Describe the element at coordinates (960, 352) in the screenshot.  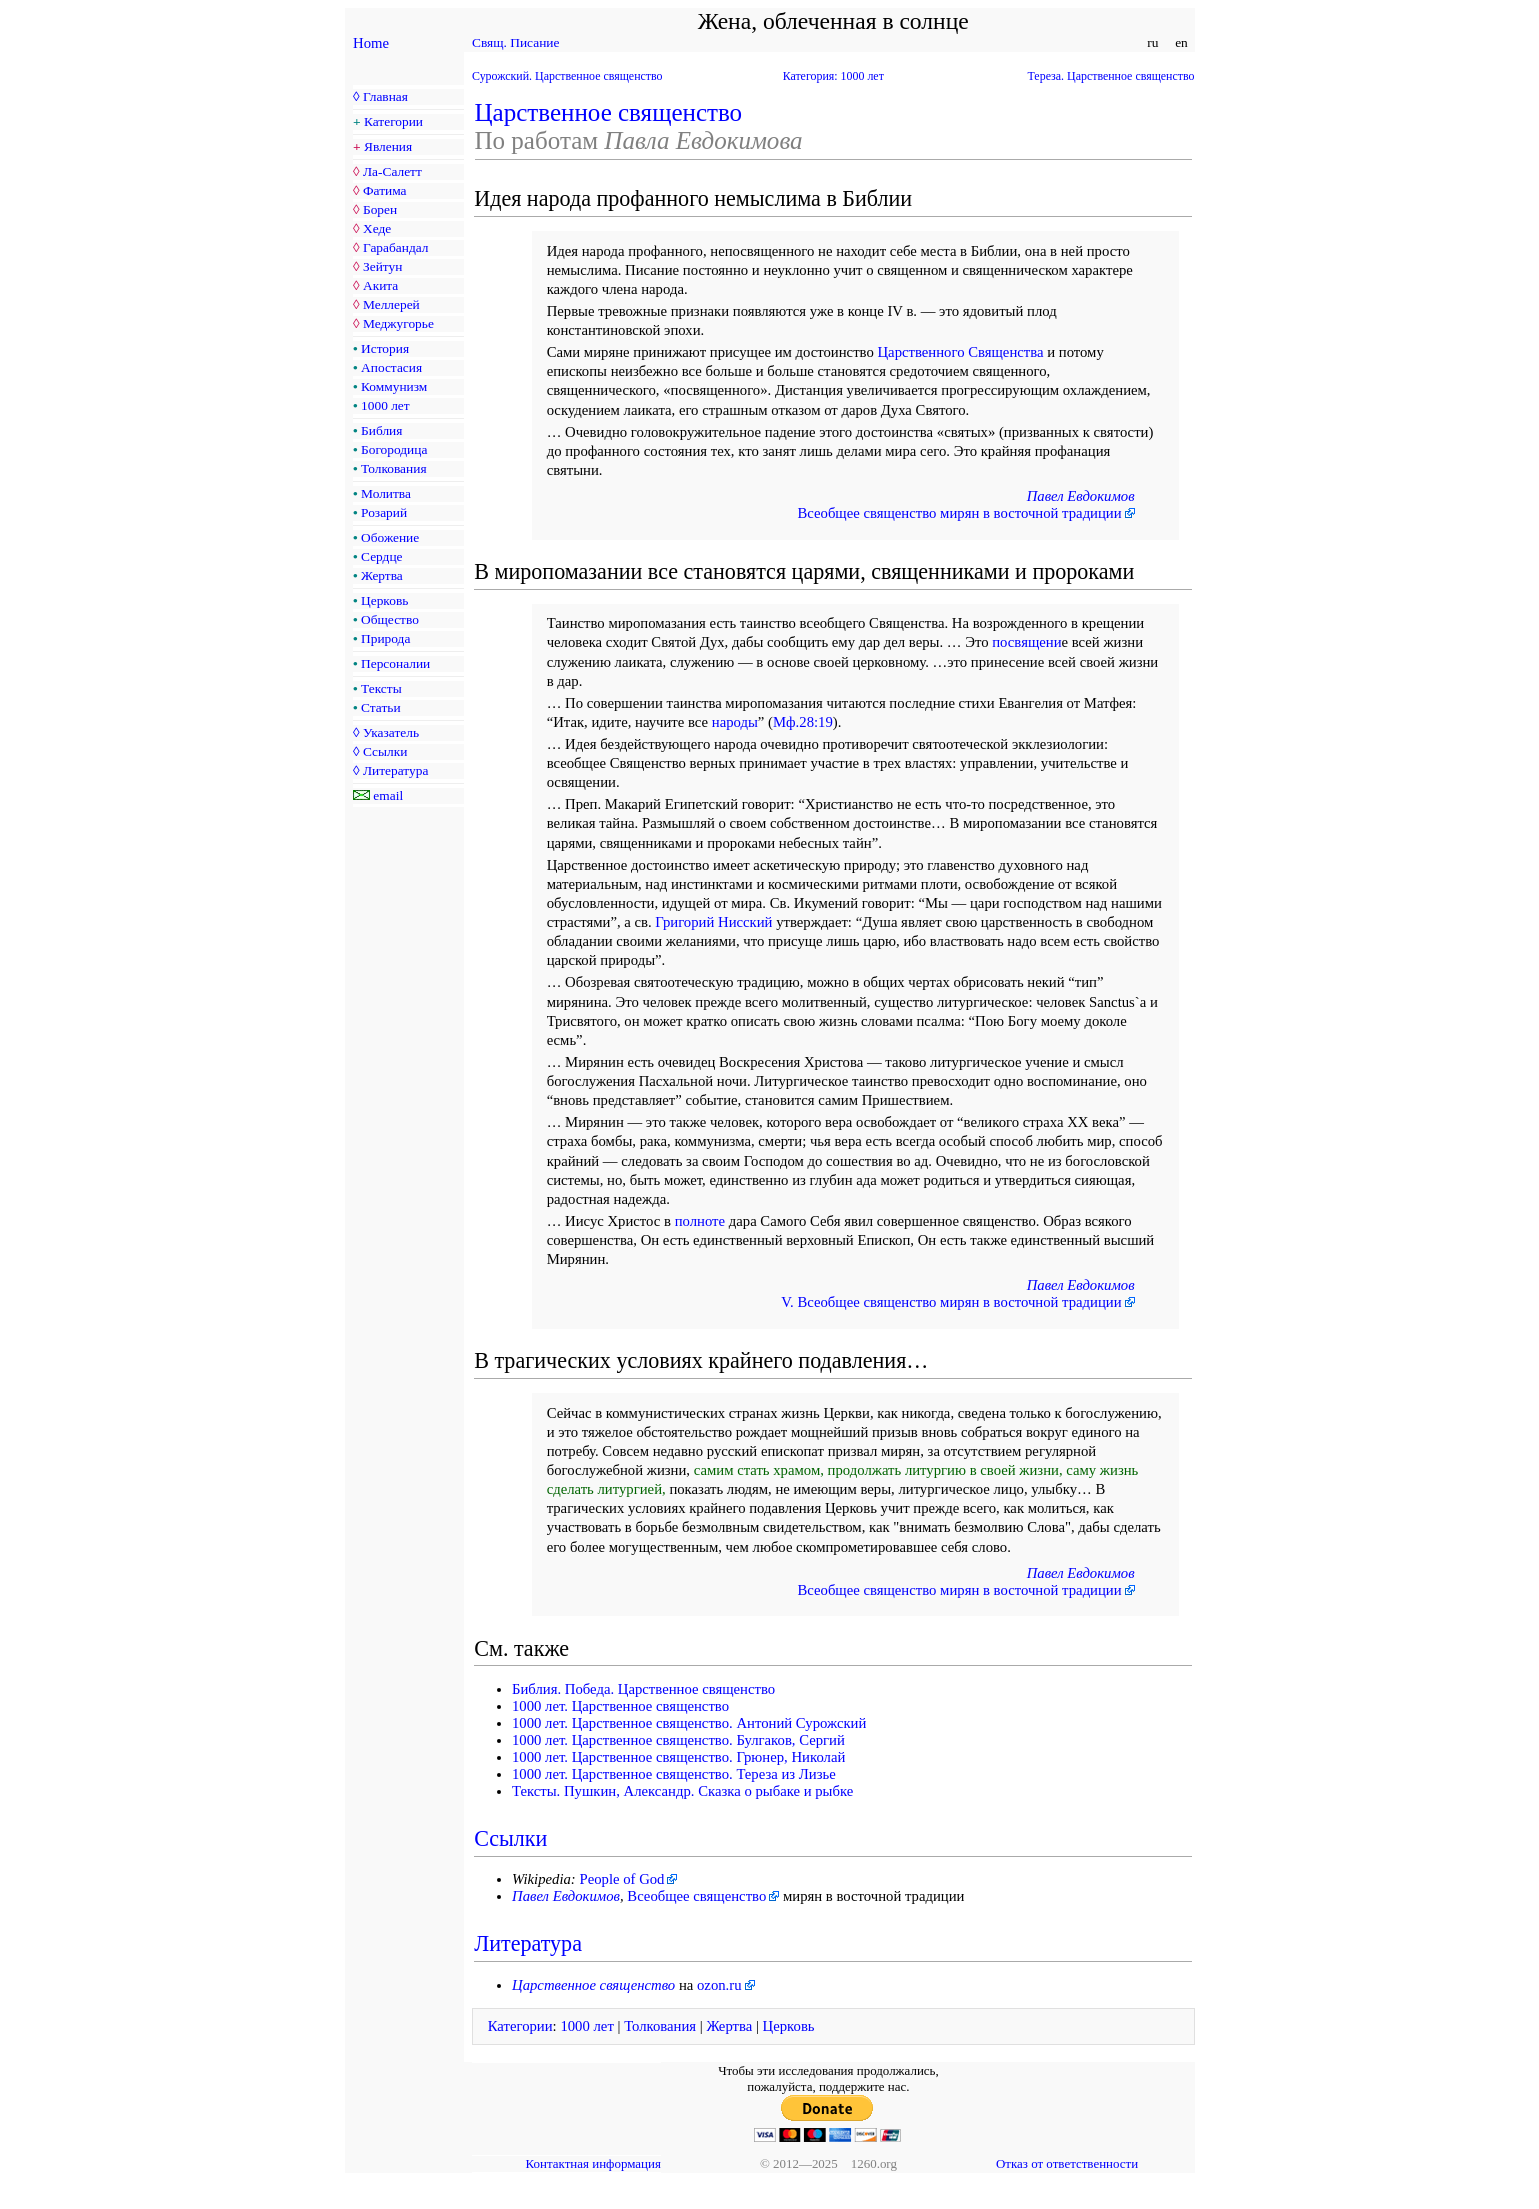
I see `Царственного Священства` at that location.